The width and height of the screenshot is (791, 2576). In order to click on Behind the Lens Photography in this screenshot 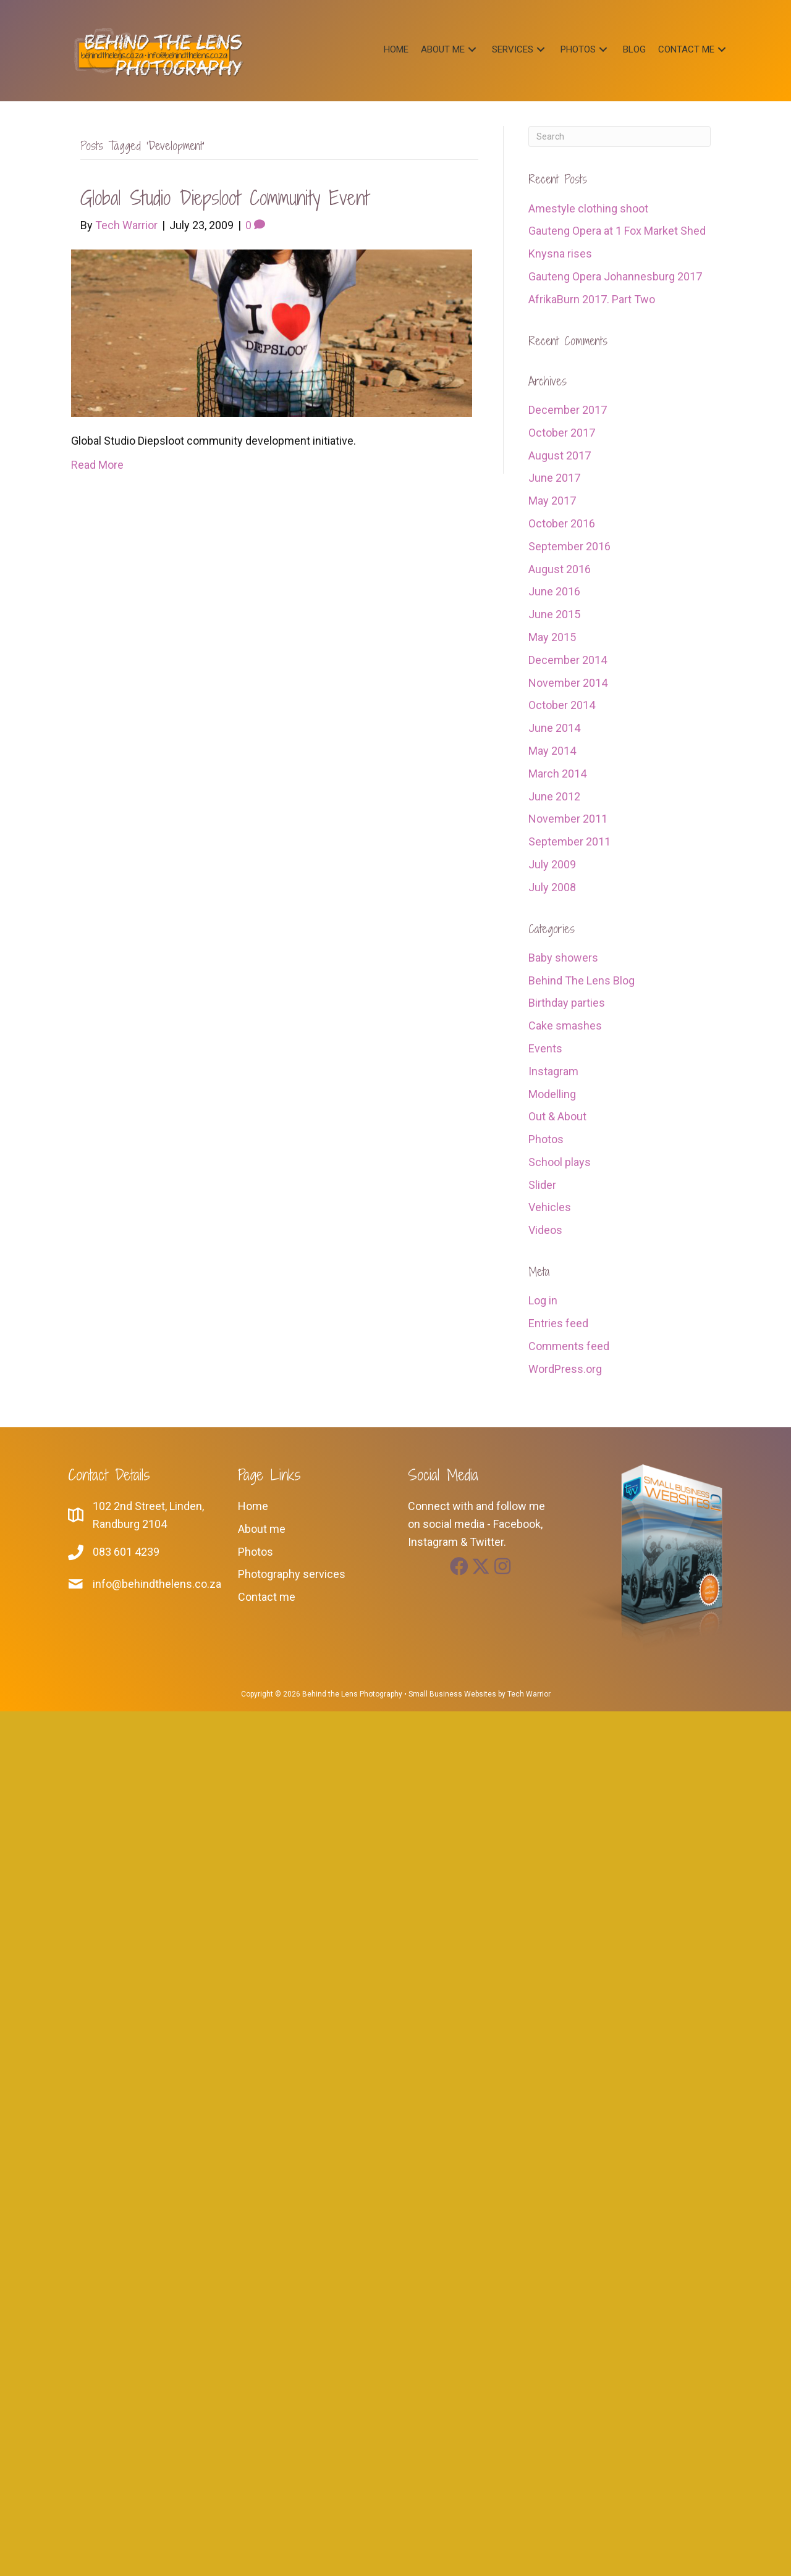, I will do `click(352, 1694)`.